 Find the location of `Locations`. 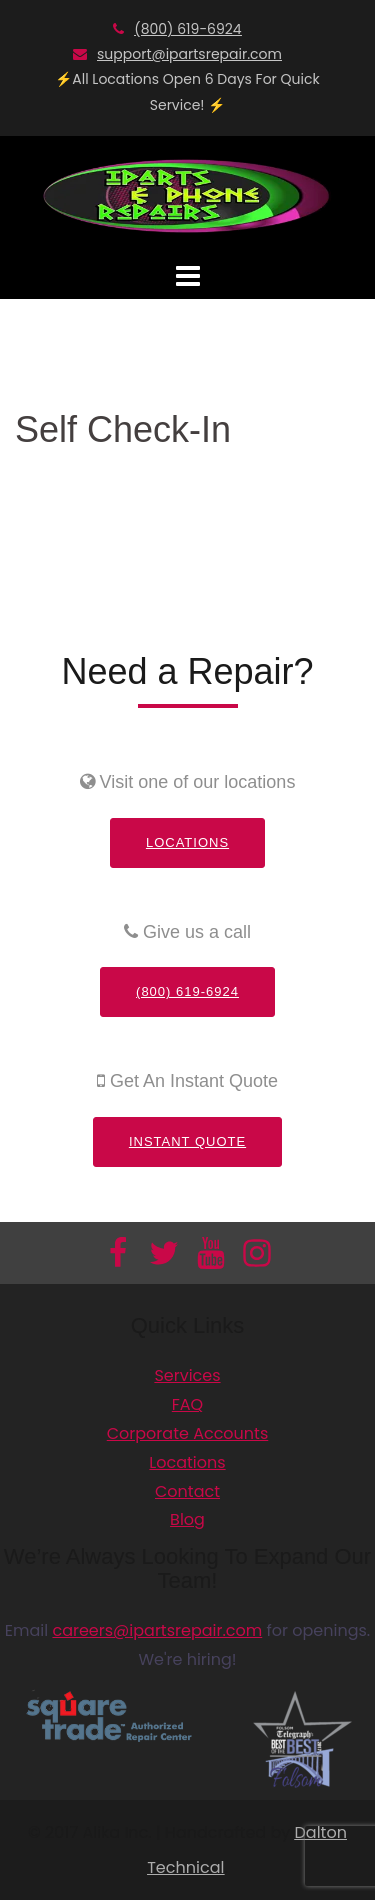

Locations is located at coordinates (187, 842).